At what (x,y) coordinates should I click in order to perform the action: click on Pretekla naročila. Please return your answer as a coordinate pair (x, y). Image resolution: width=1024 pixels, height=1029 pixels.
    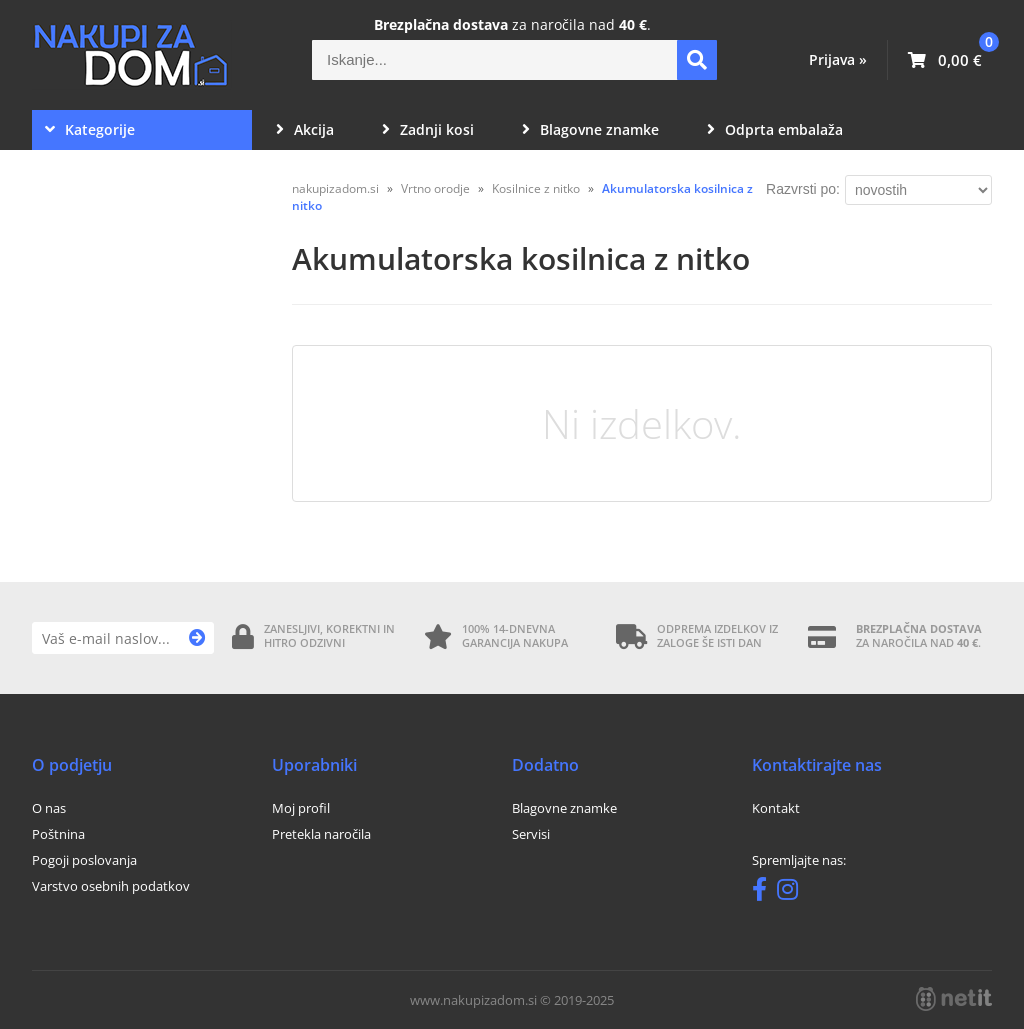
    Looking at the image, I should click on (321, 834).